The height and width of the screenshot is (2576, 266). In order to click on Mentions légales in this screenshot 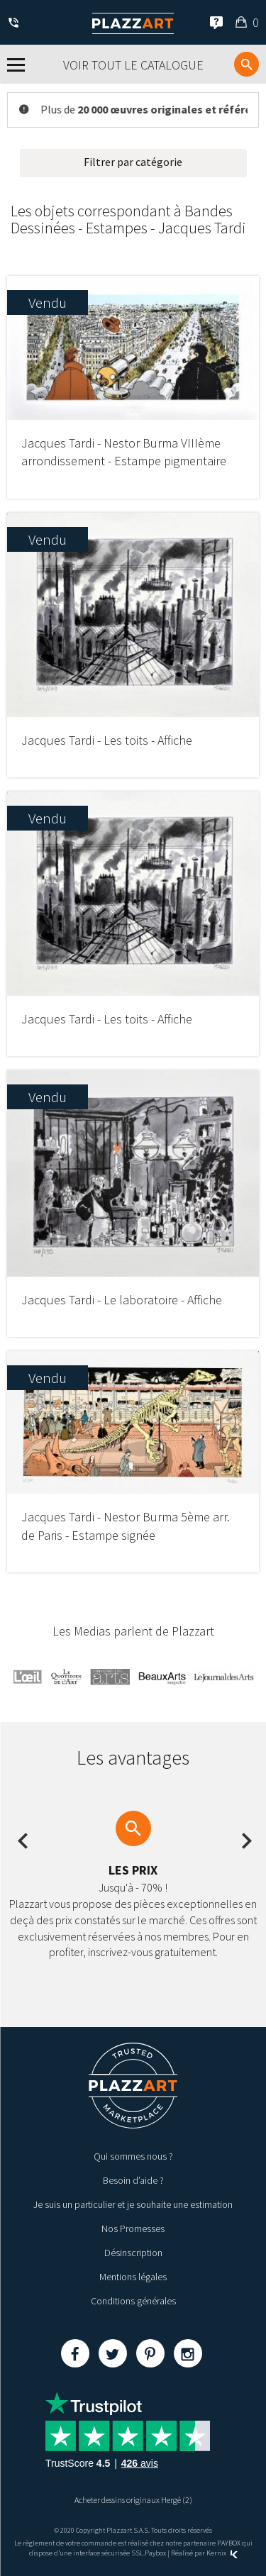, I will do `click(133, 2276)`.